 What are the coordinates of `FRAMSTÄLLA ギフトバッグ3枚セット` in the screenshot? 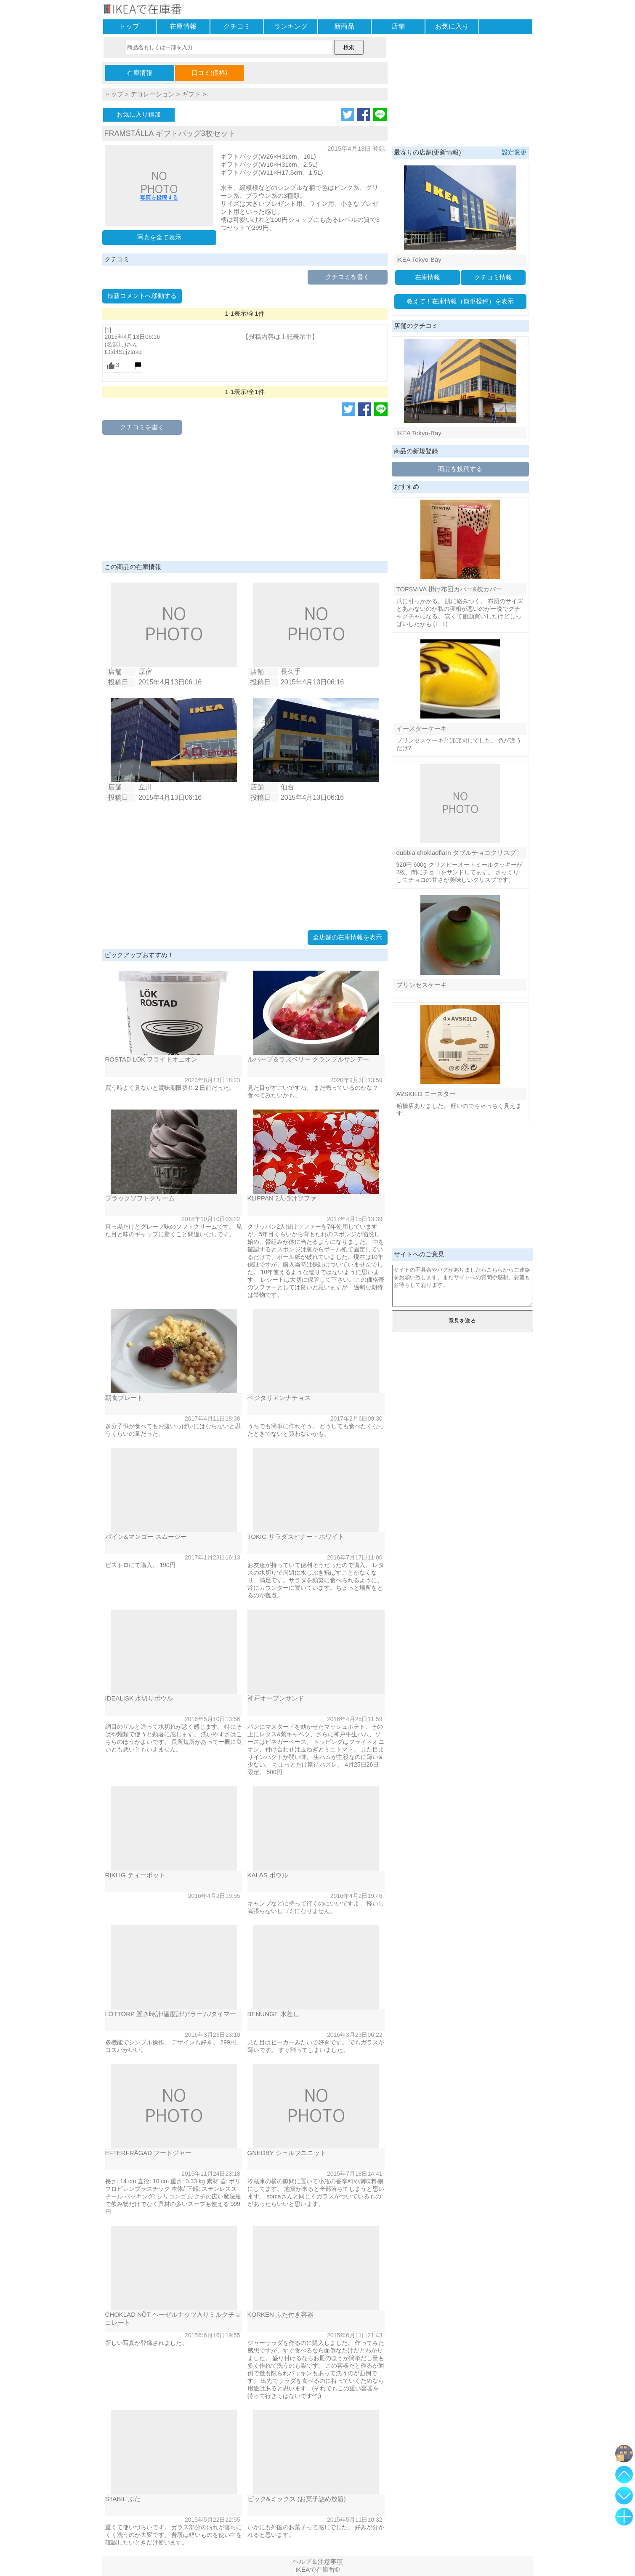 It's located at (170, 133).